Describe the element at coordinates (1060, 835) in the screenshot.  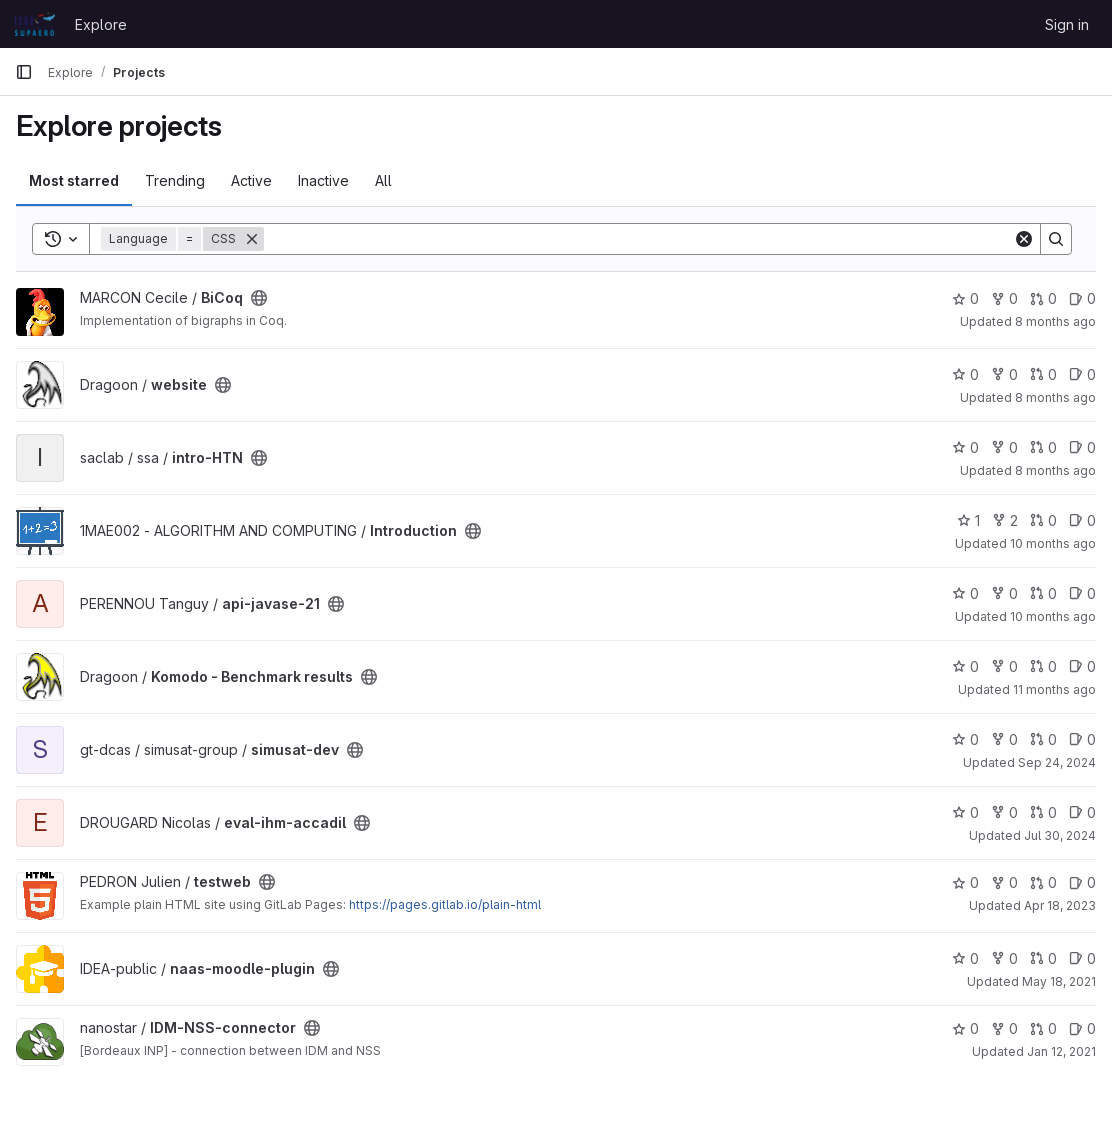
I see `Jul 30, 2024 [Jul 30, 2024 12:27pm]` at that location.